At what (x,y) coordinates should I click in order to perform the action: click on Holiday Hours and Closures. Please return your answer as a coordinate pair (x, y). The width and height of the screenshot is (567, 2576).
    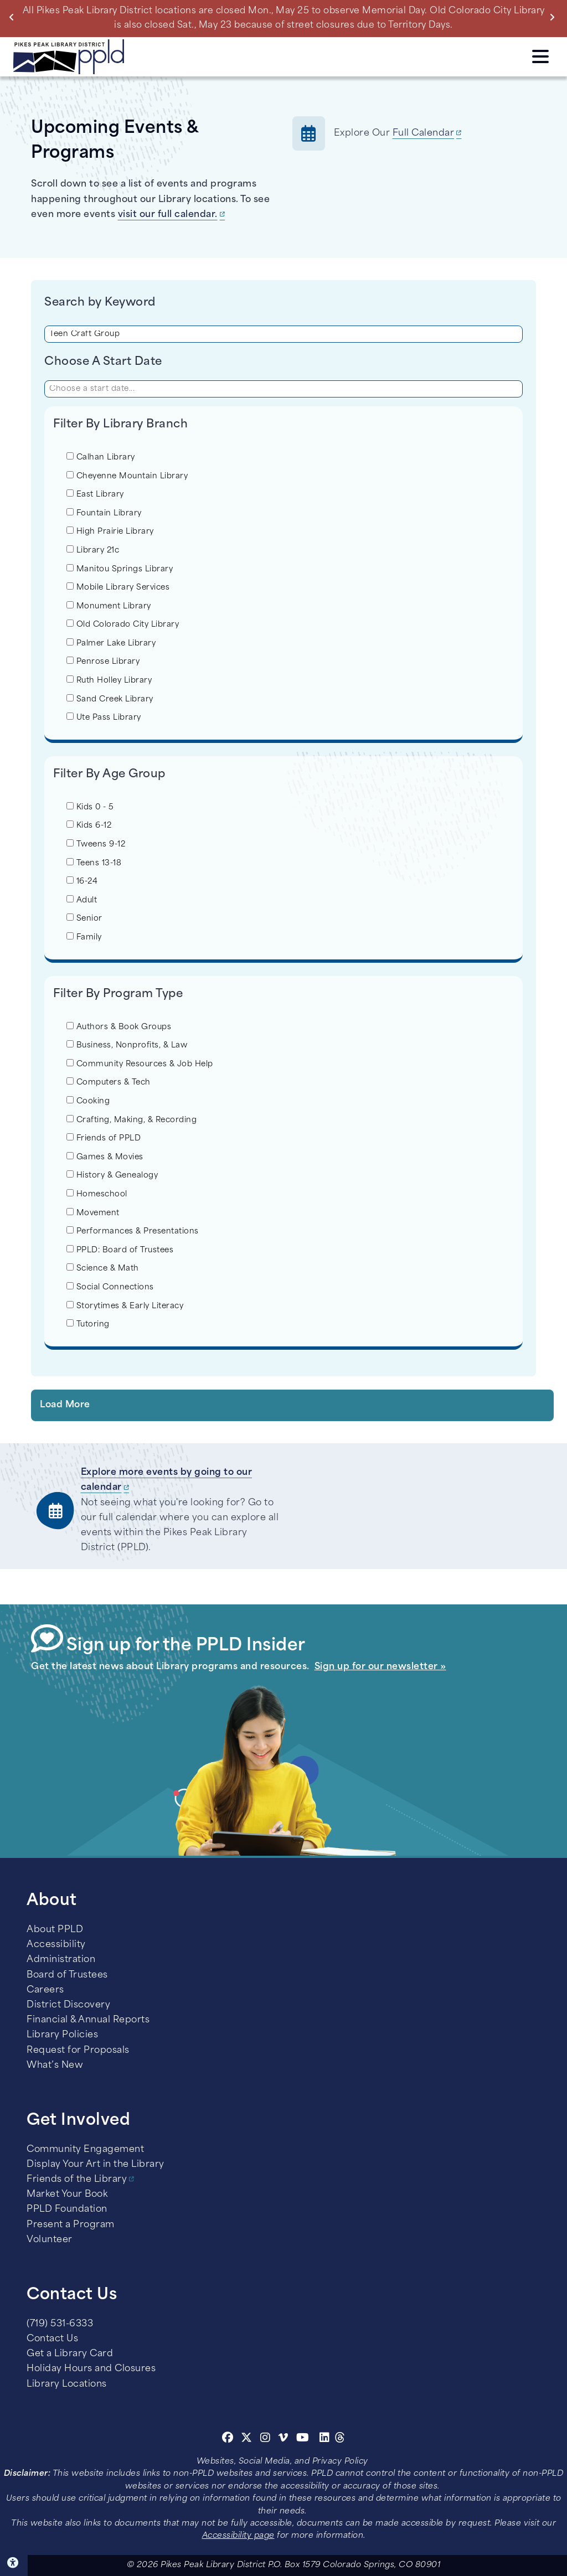
    Looking at the image, I should click on (91, 2369).